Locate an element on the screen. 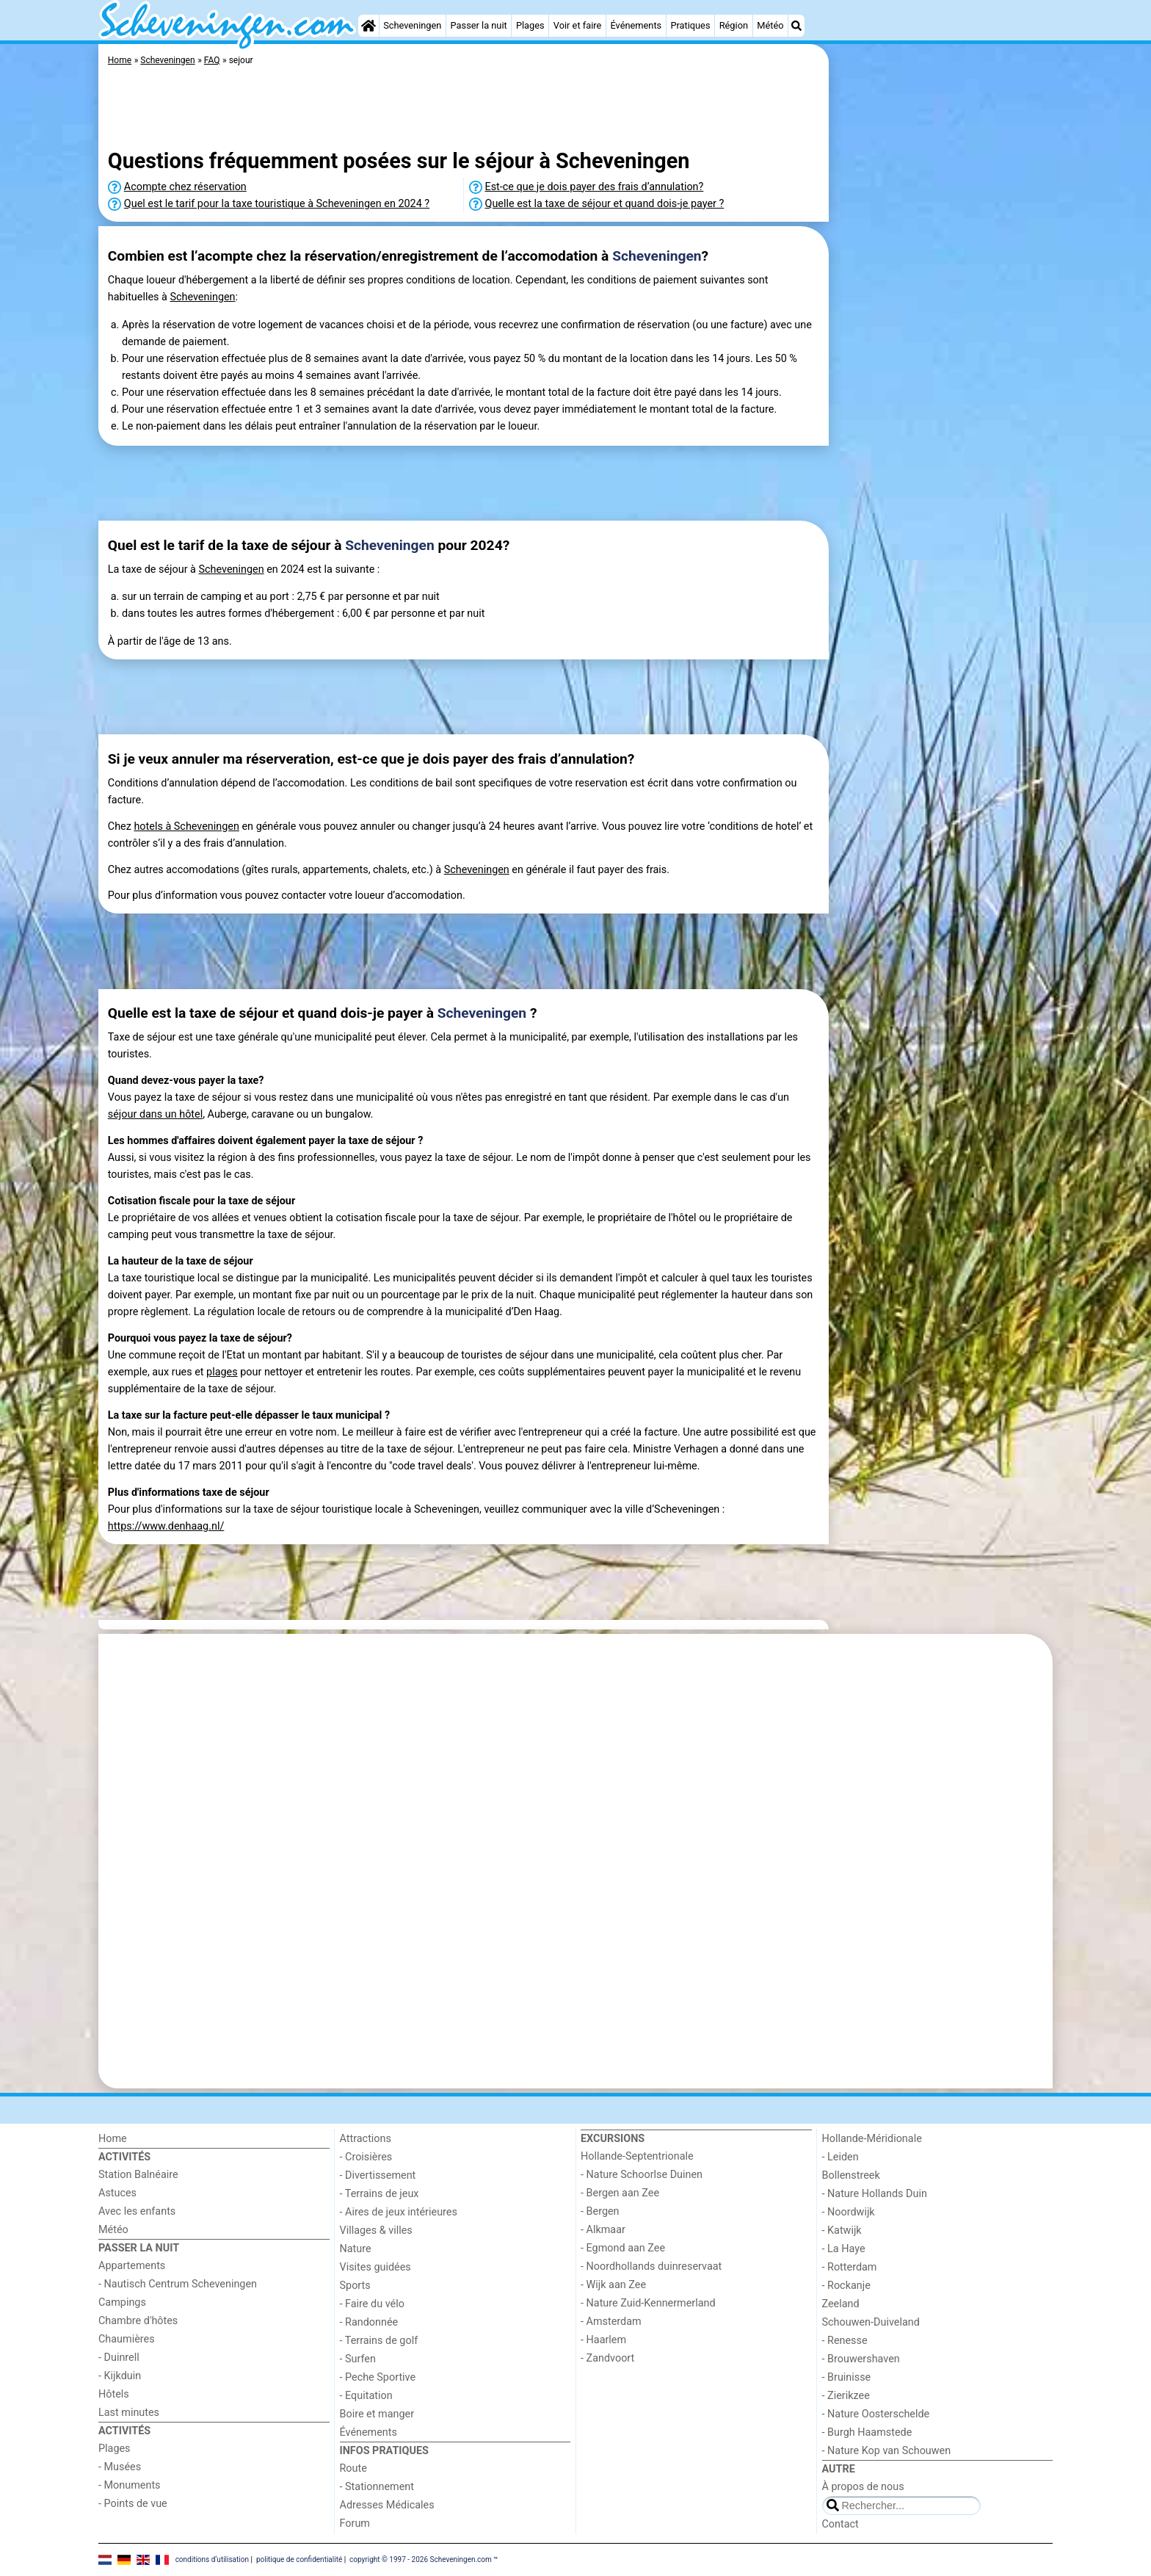  Adresses Médicales is located at coordinates (387, 2505).